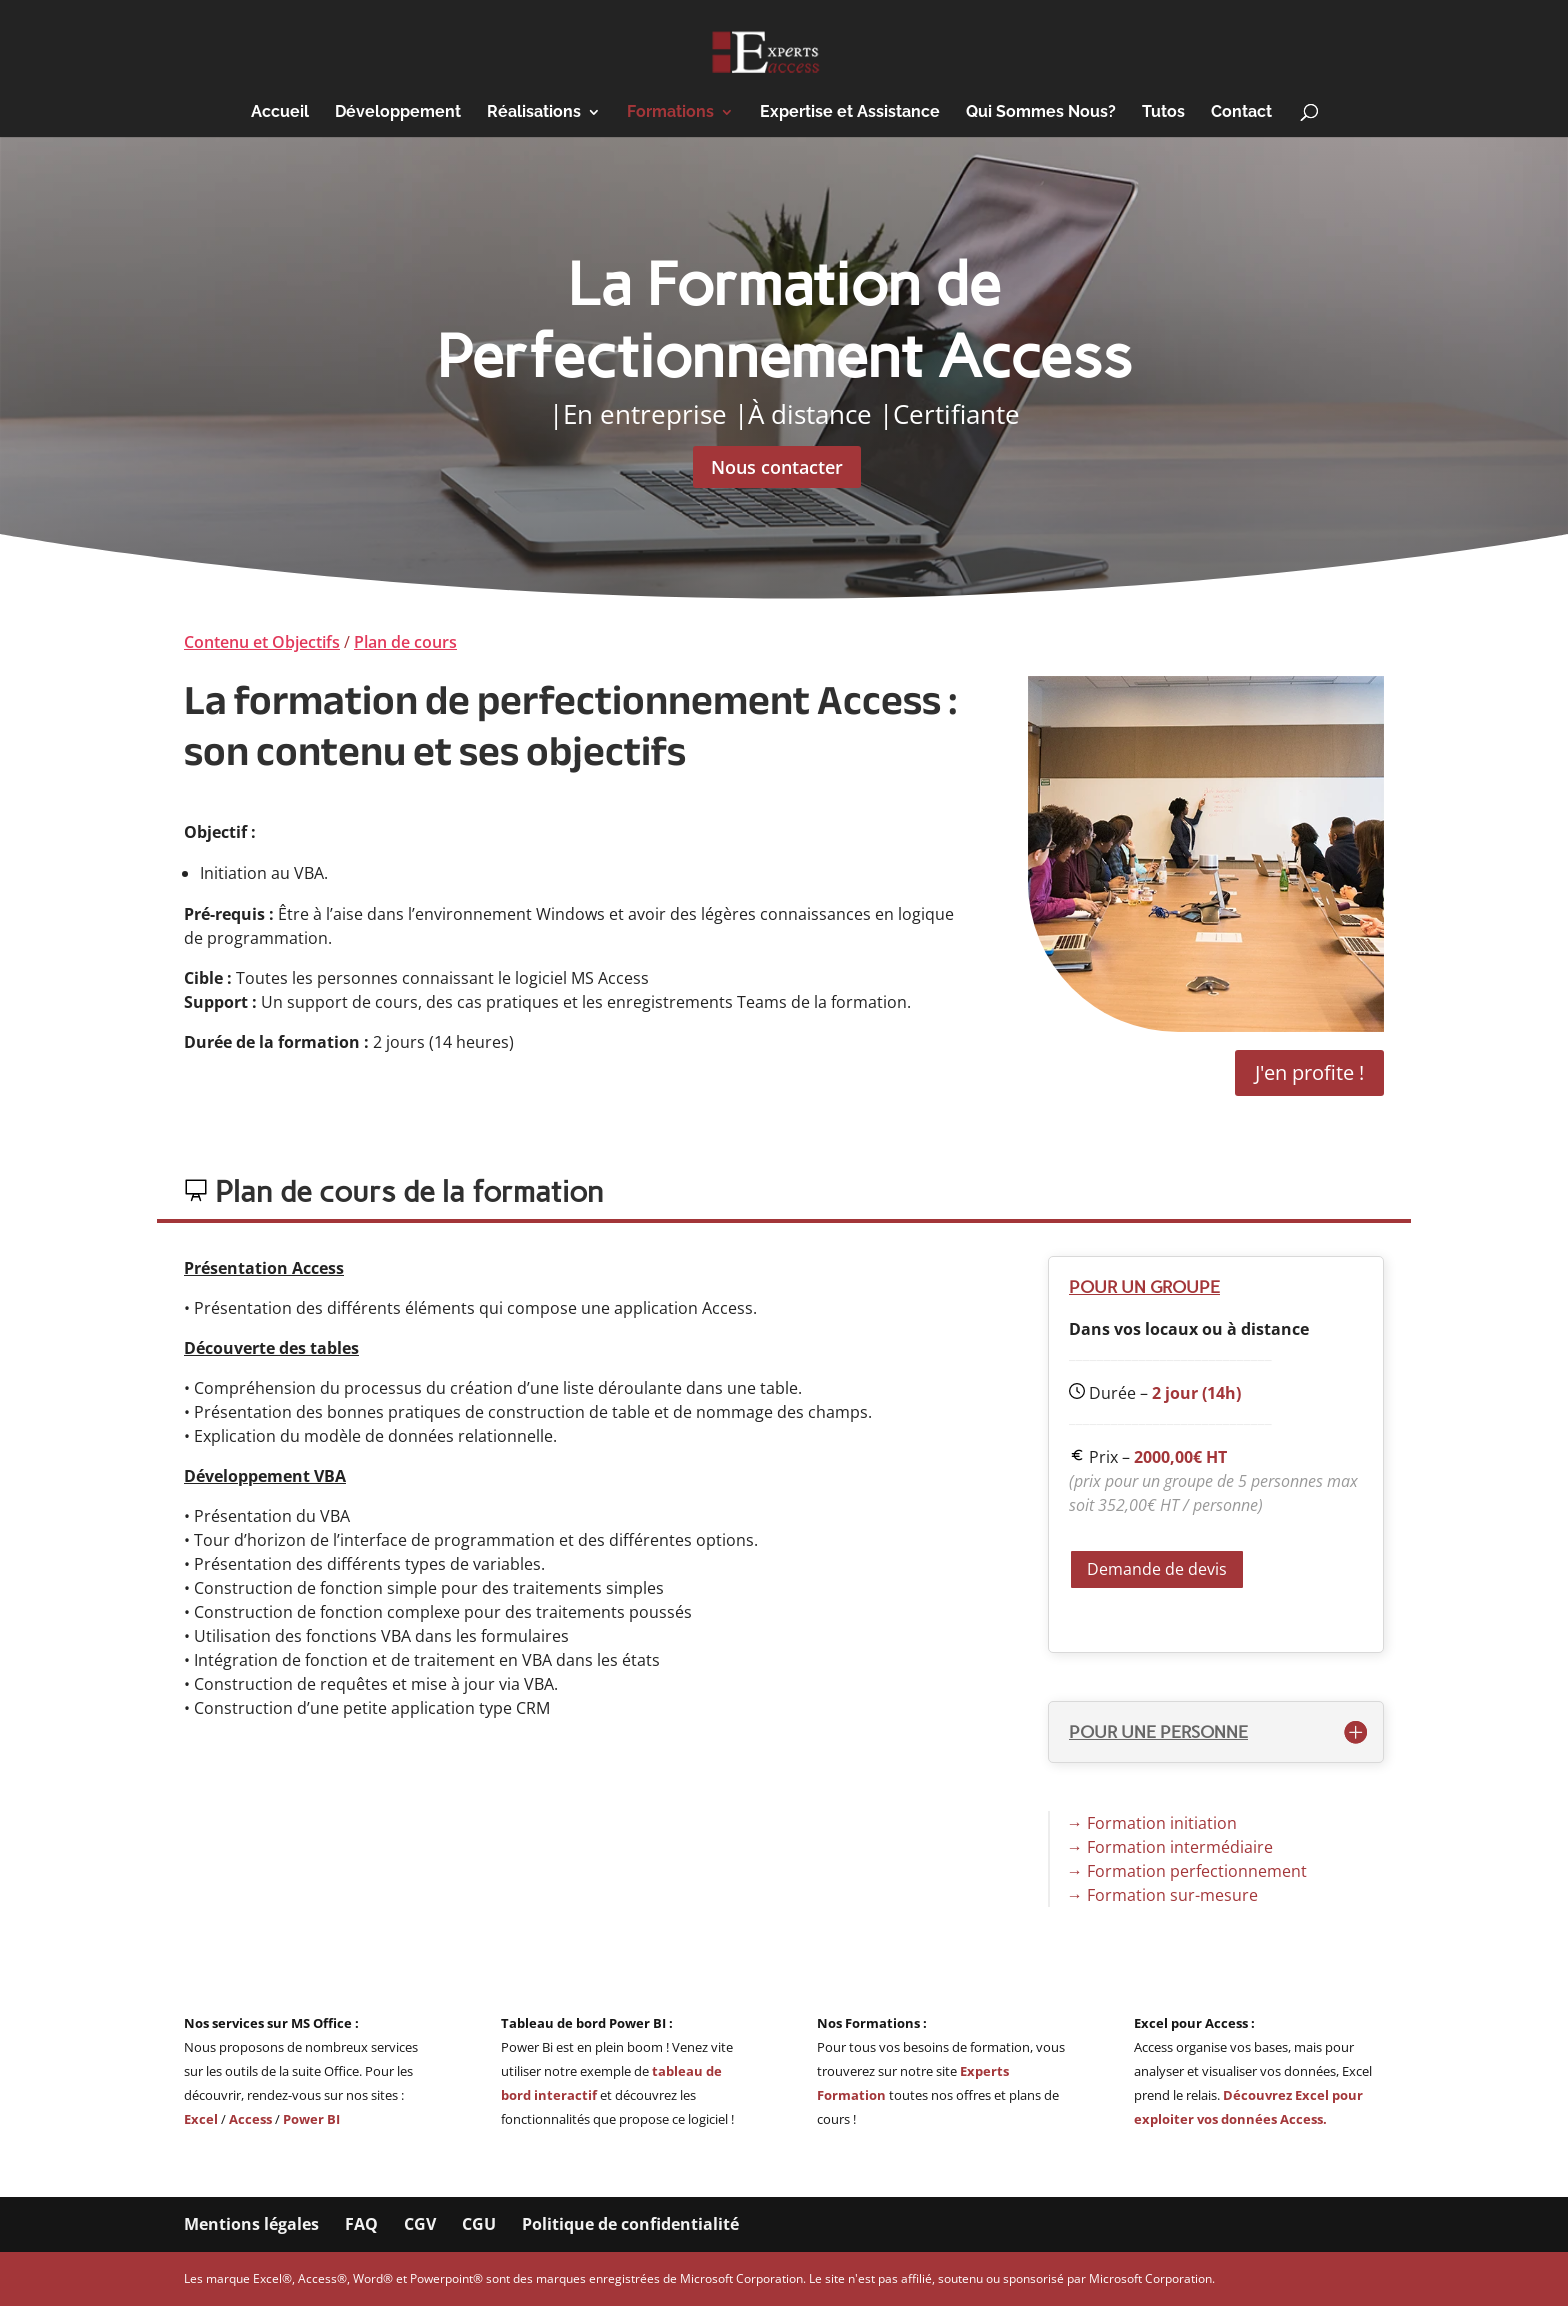 The image size is (1568, 2306). I want to click on Développement, so click(398, 113).